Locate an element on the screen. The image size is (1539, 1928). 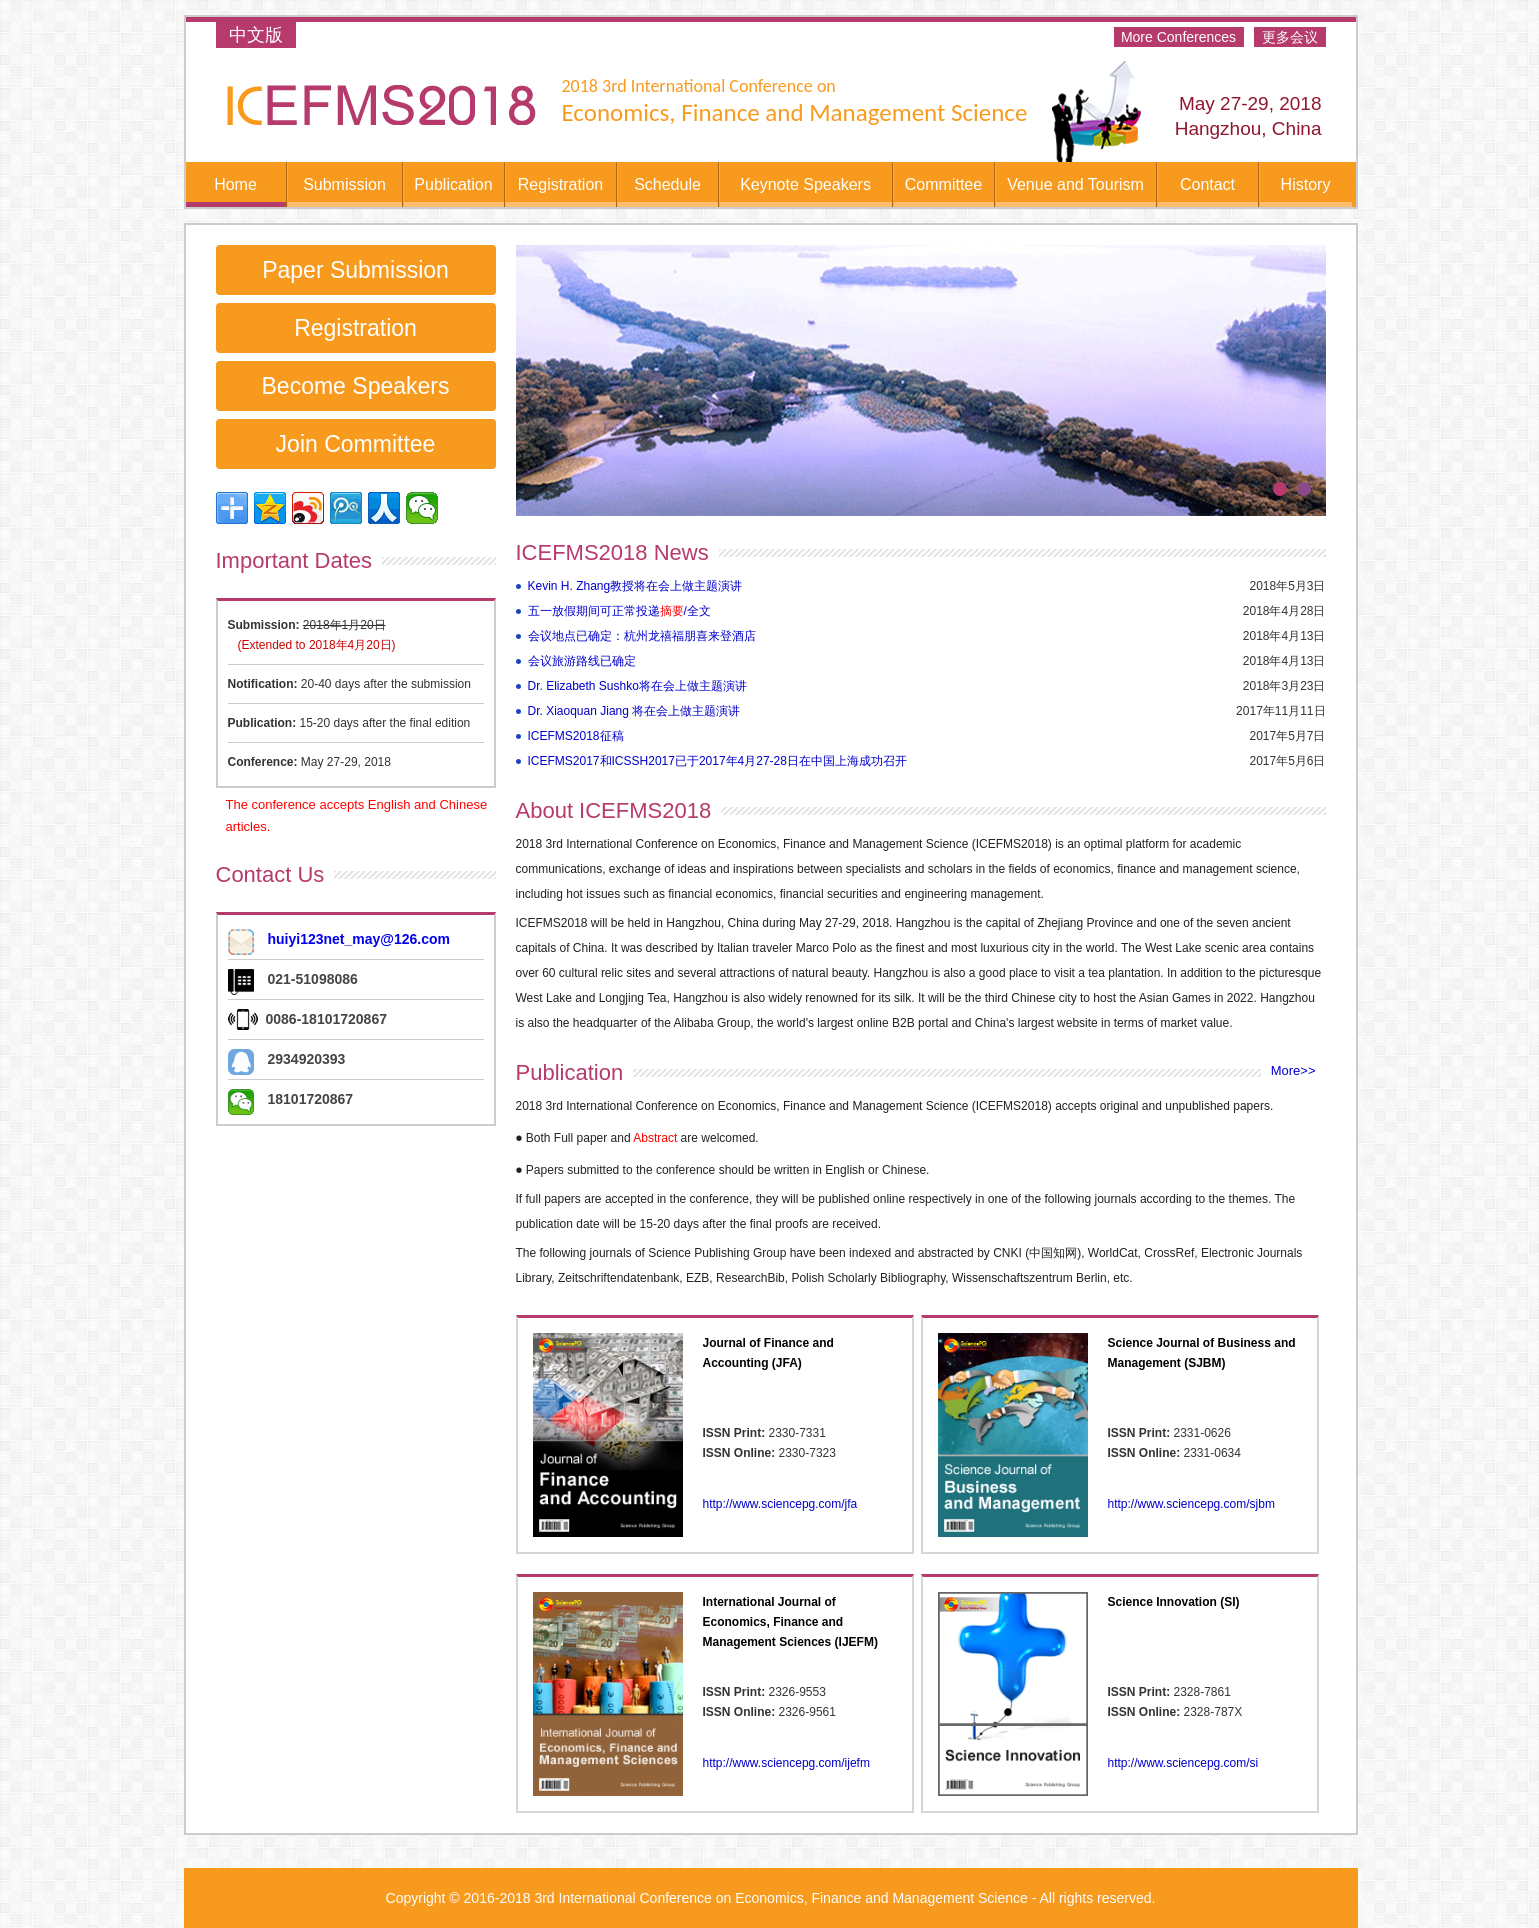
中文版 is located at coordinates (256, 35).